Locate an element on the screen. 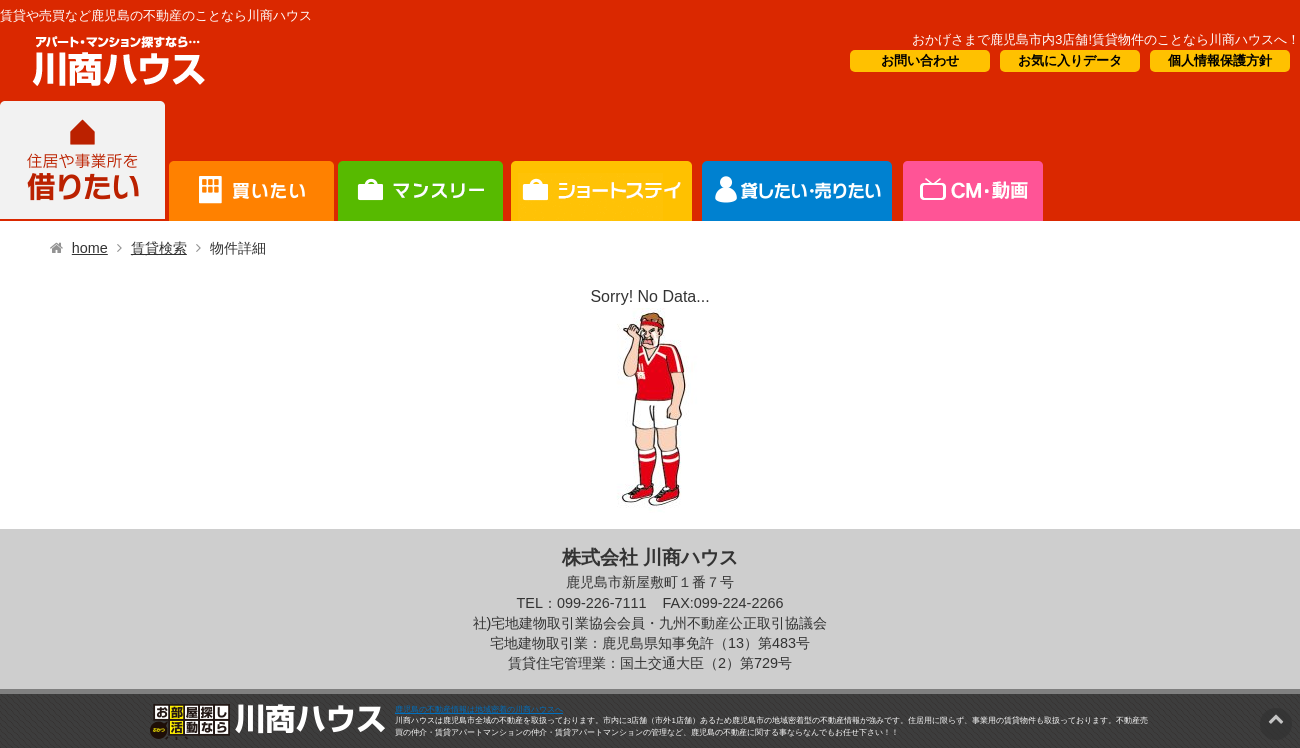  個人情報保護方針 is located at coordinates (1220, 60).